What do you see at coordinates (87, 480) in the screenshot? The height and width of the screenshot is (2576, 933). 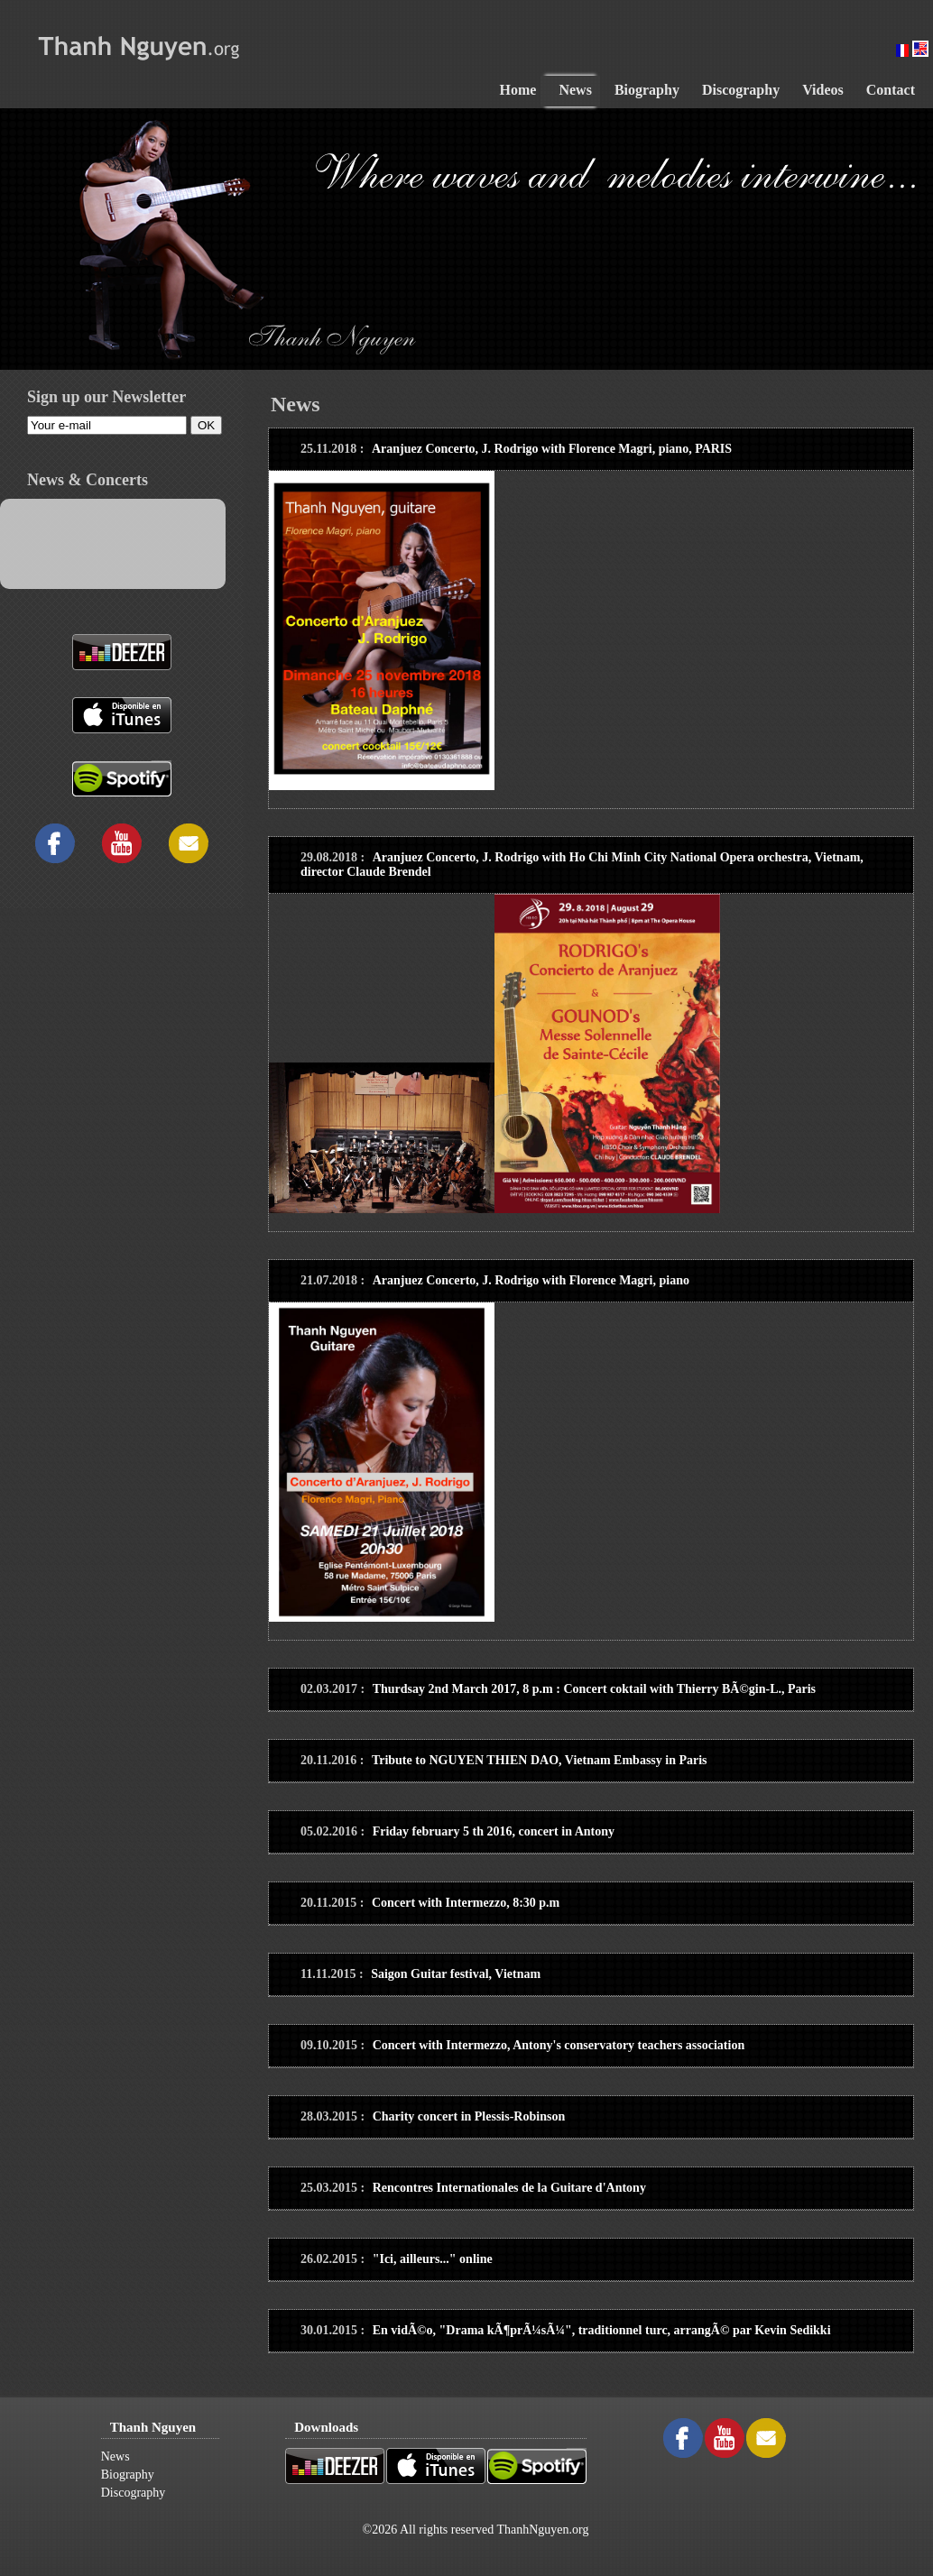 I see `News & Concerts` at bounding box center [87, 480].